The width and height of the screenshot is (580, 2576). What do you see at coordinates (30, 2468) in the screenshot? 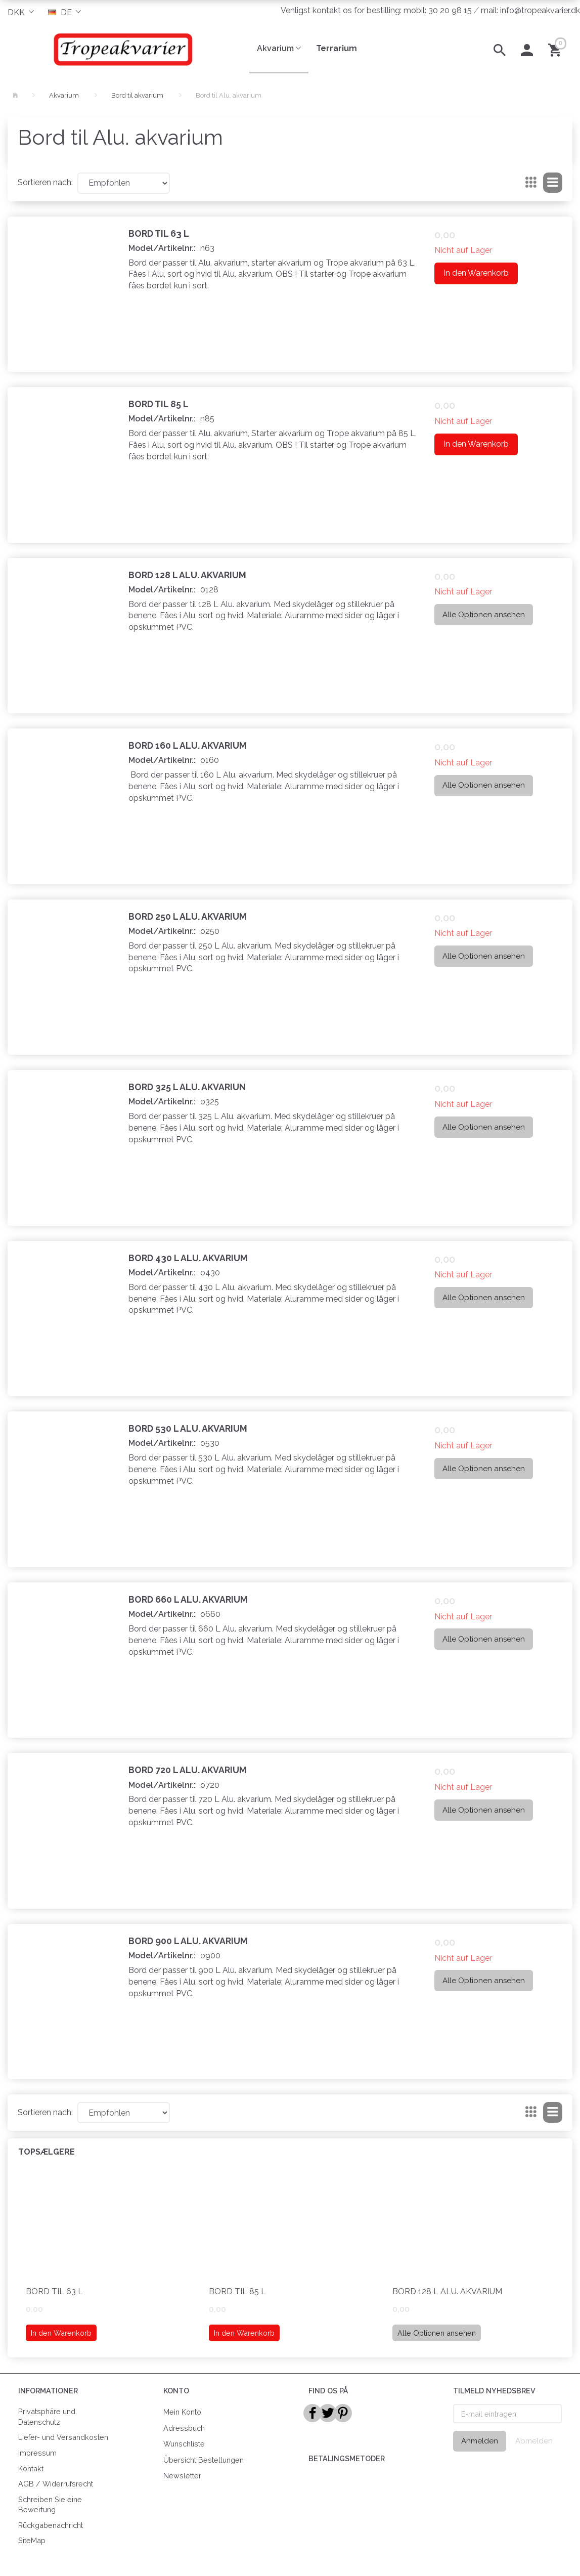
I see `Kontakt` at bounding box center [30, 2468].